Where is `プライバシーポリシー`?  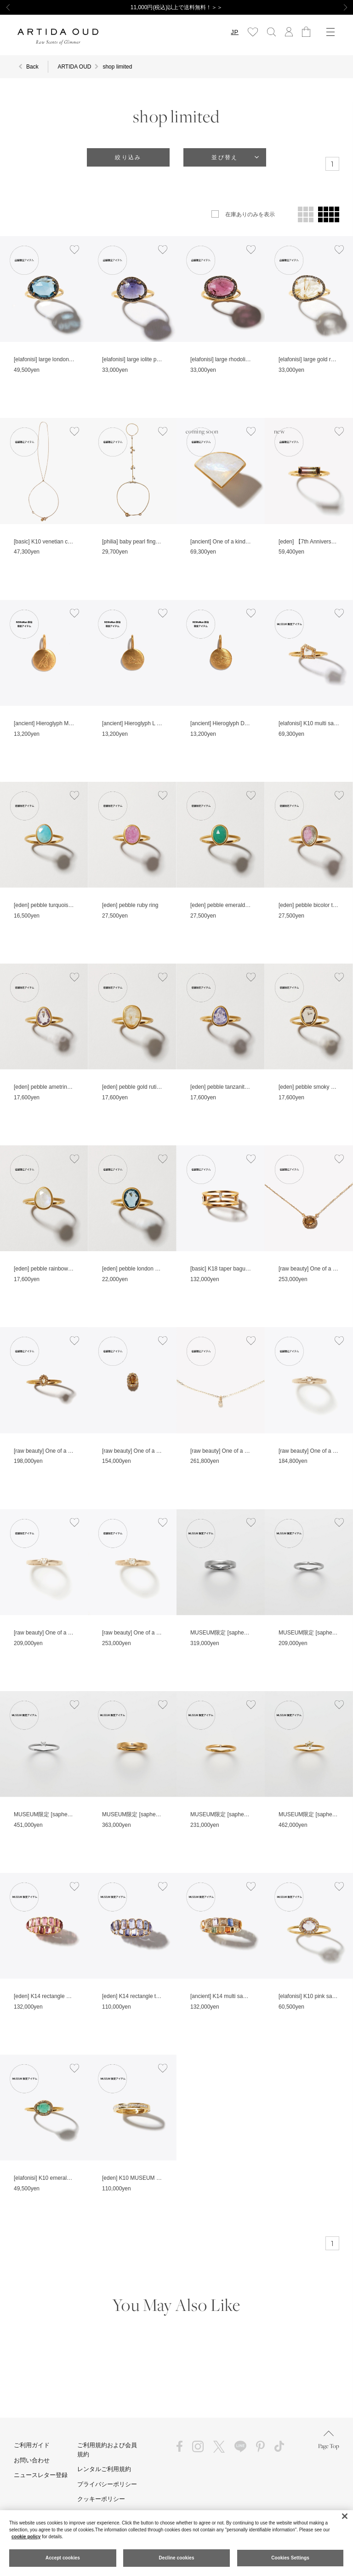
プライバシーポリシー is located at coordinates (107, 2484).